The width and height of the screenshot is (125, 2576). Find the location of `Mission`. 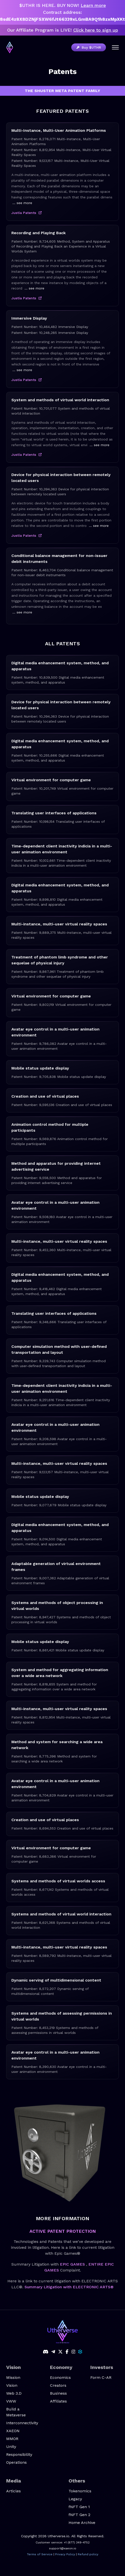

Mission is located at coordinates (13, 2377).